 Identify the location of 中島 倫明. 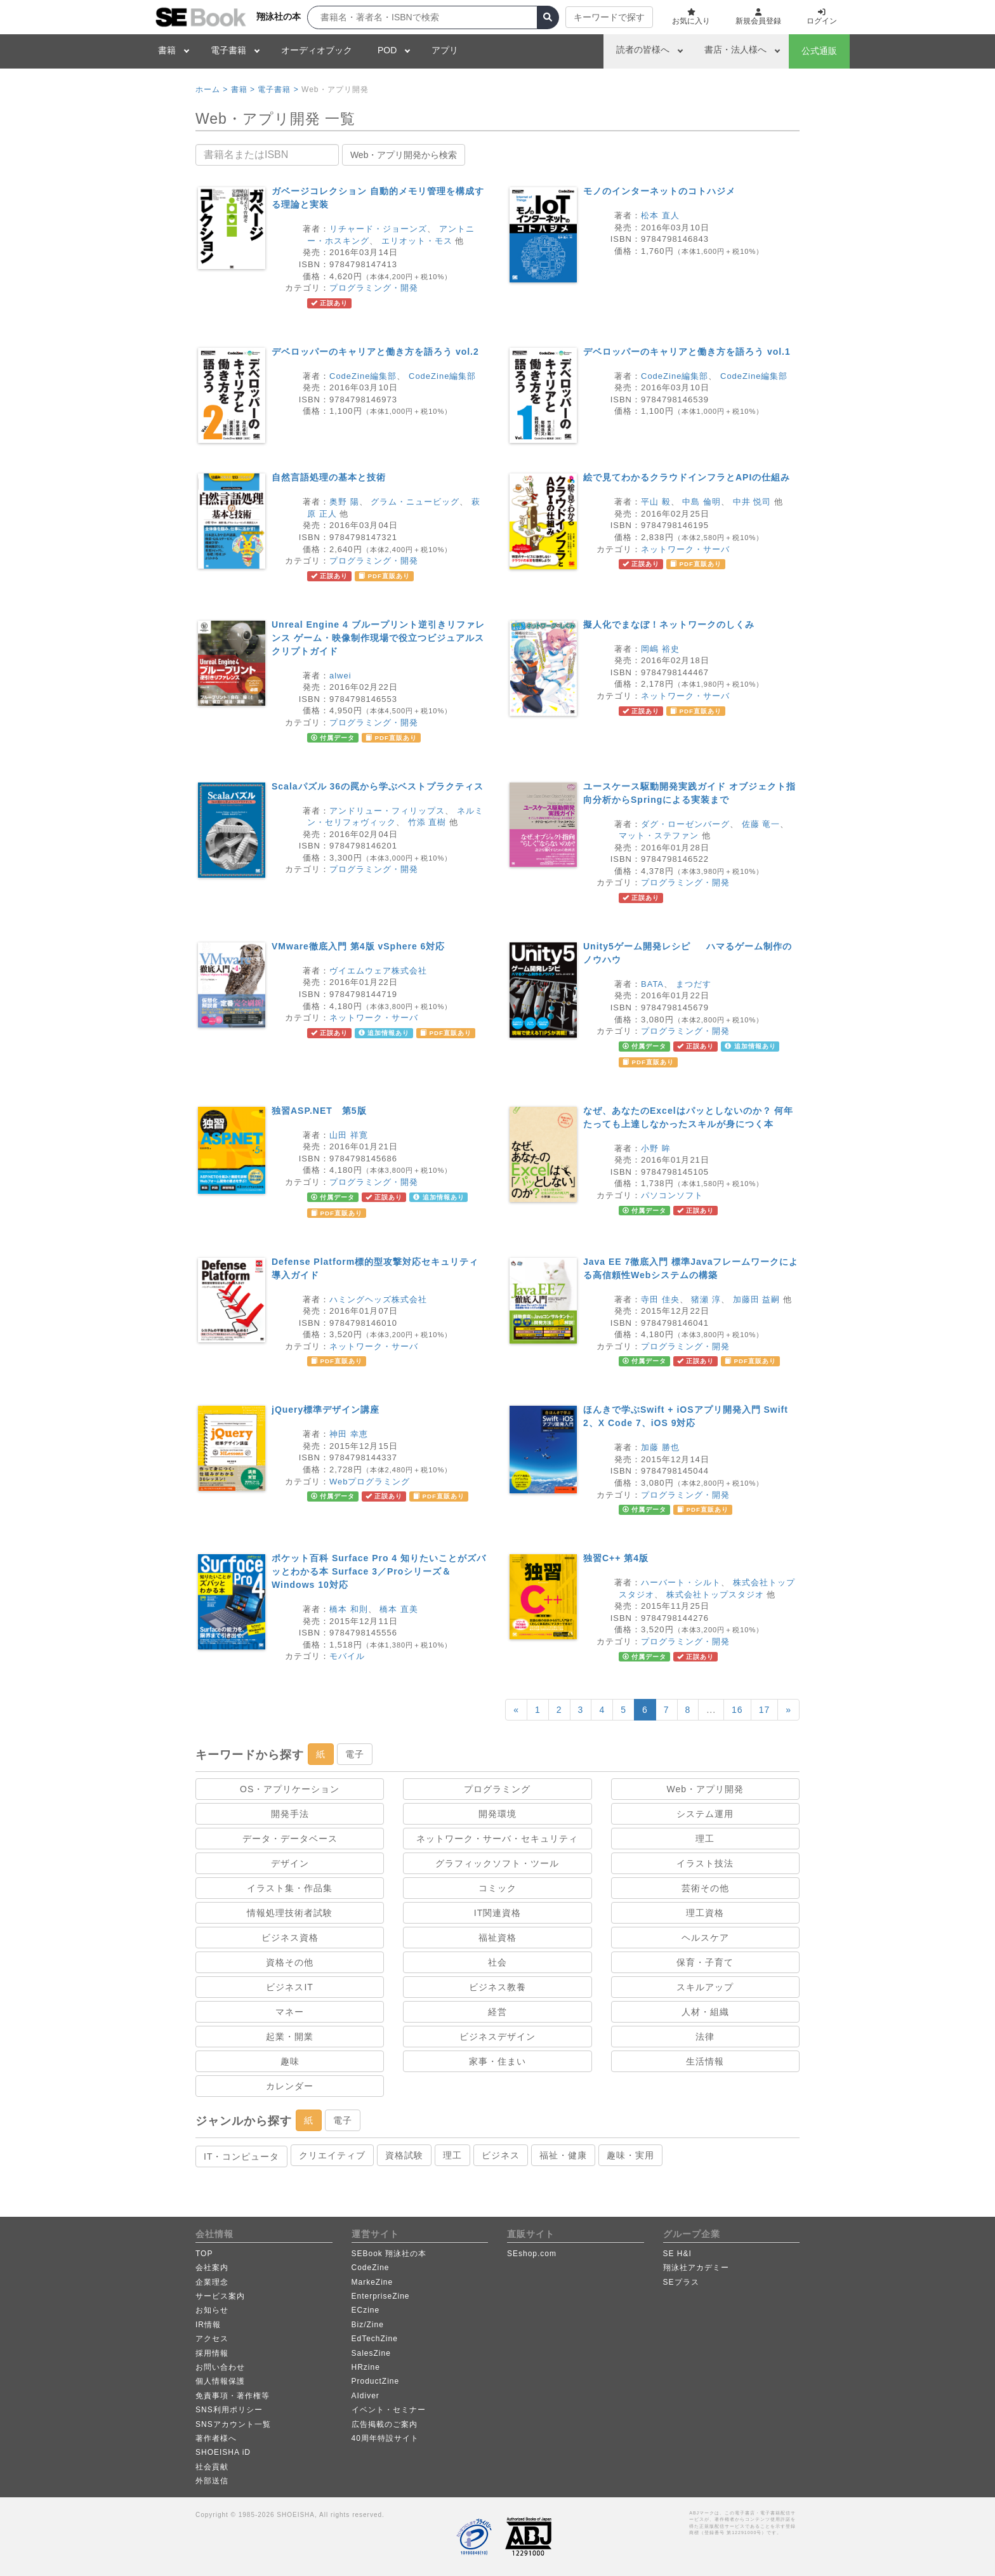
(701, 501).